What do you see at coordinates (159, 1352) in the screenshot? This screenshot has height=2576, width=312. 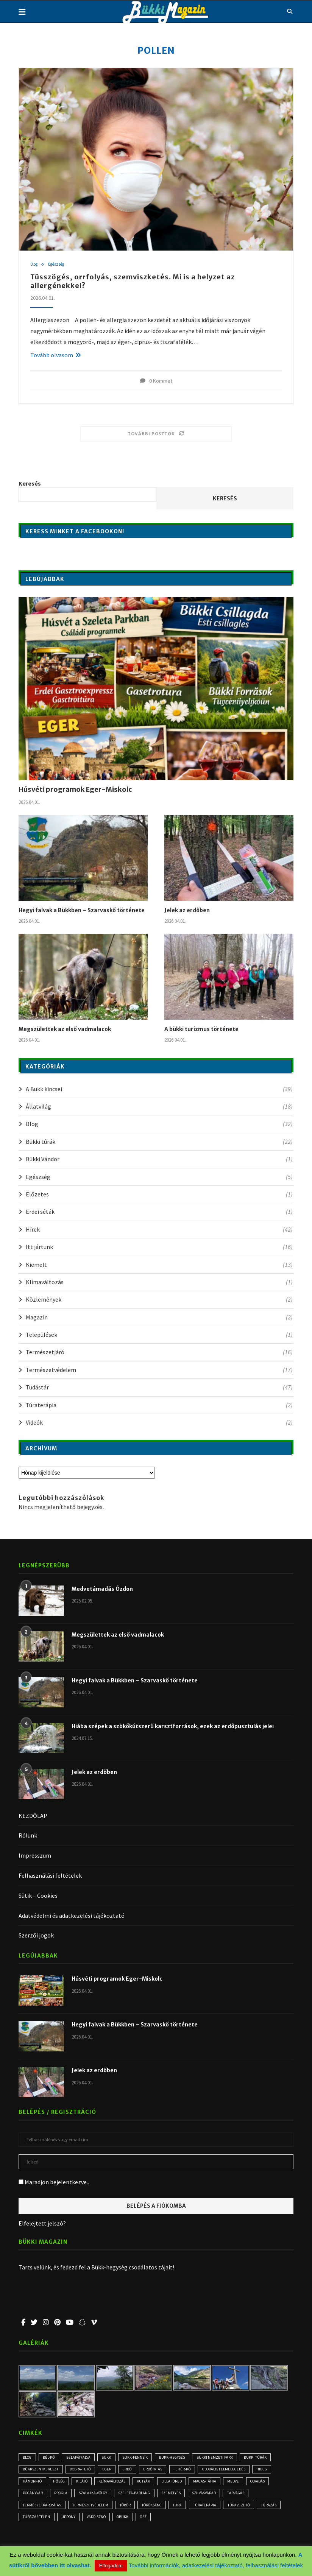 I see `Természetjáró` at bounding box center [159, 1352].